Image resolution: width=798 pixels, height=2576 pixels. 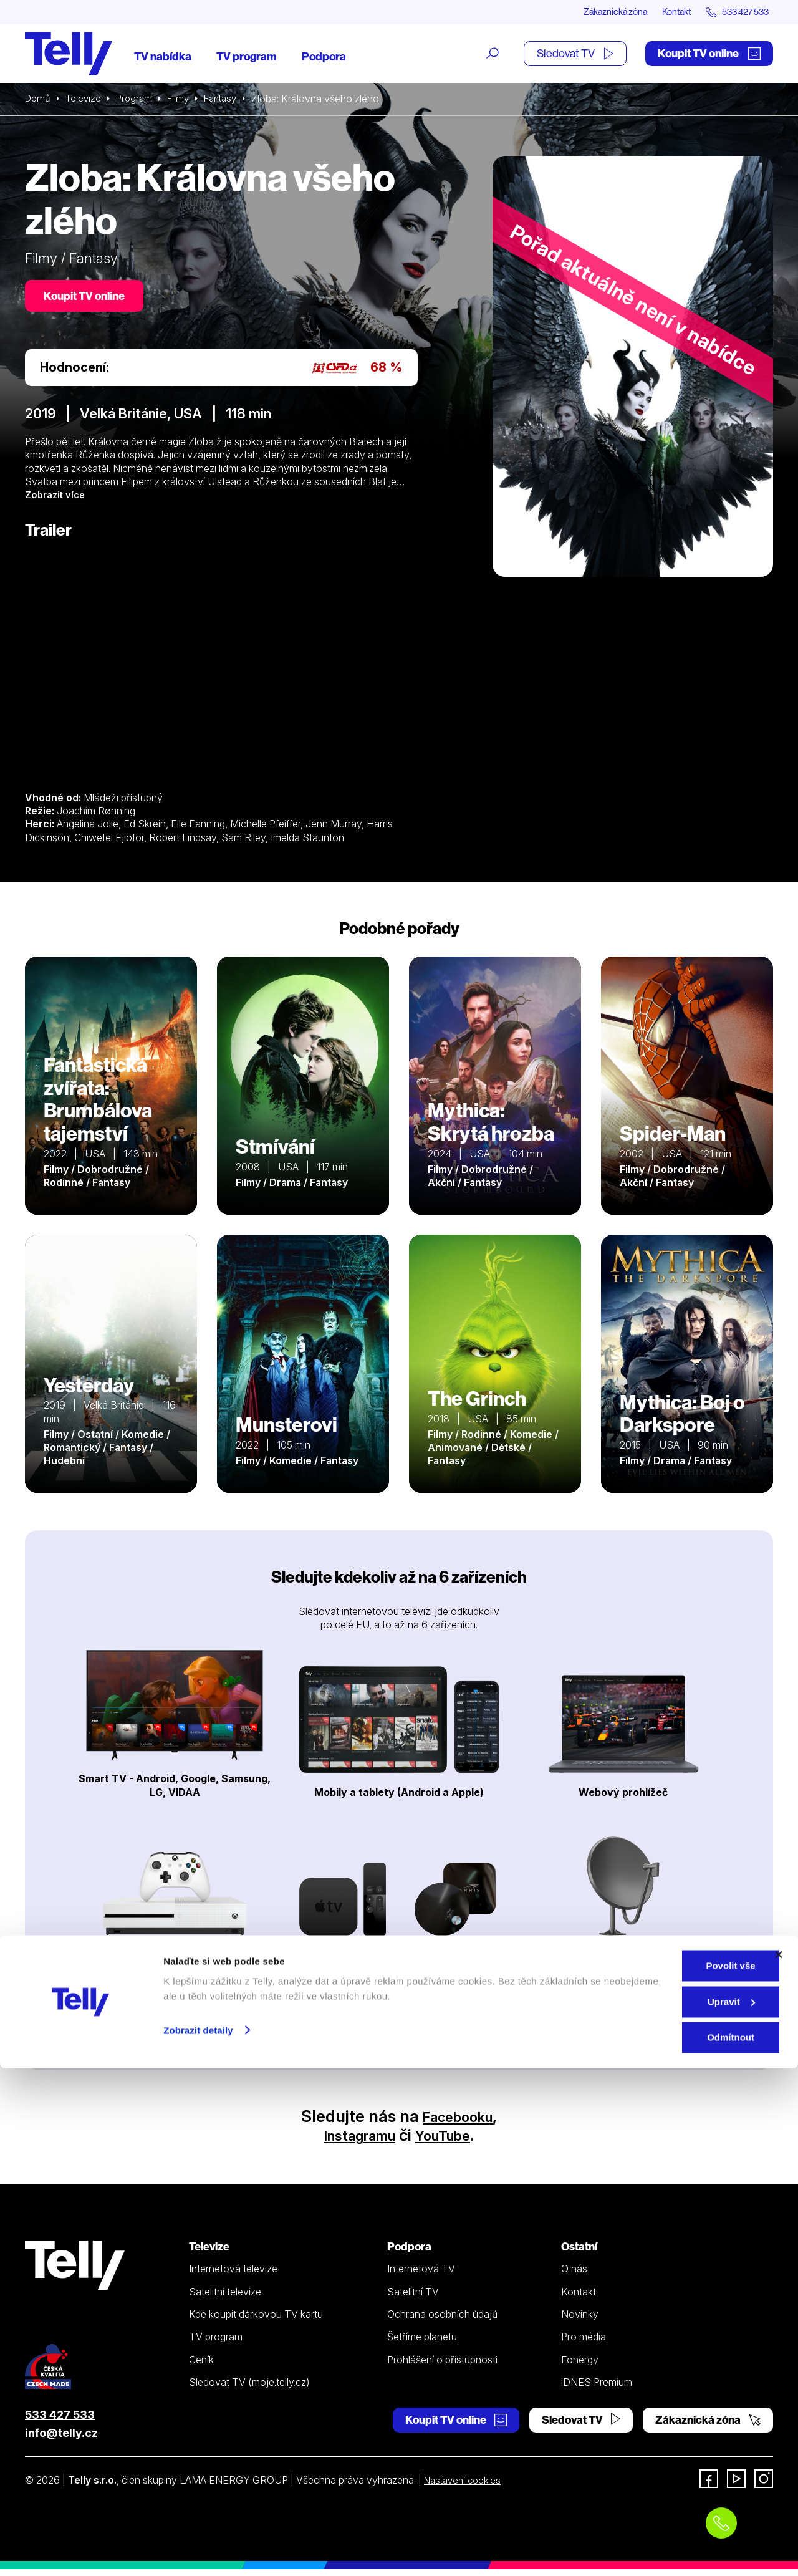 I want to click on Kontakt, so click(x=662, y=12).